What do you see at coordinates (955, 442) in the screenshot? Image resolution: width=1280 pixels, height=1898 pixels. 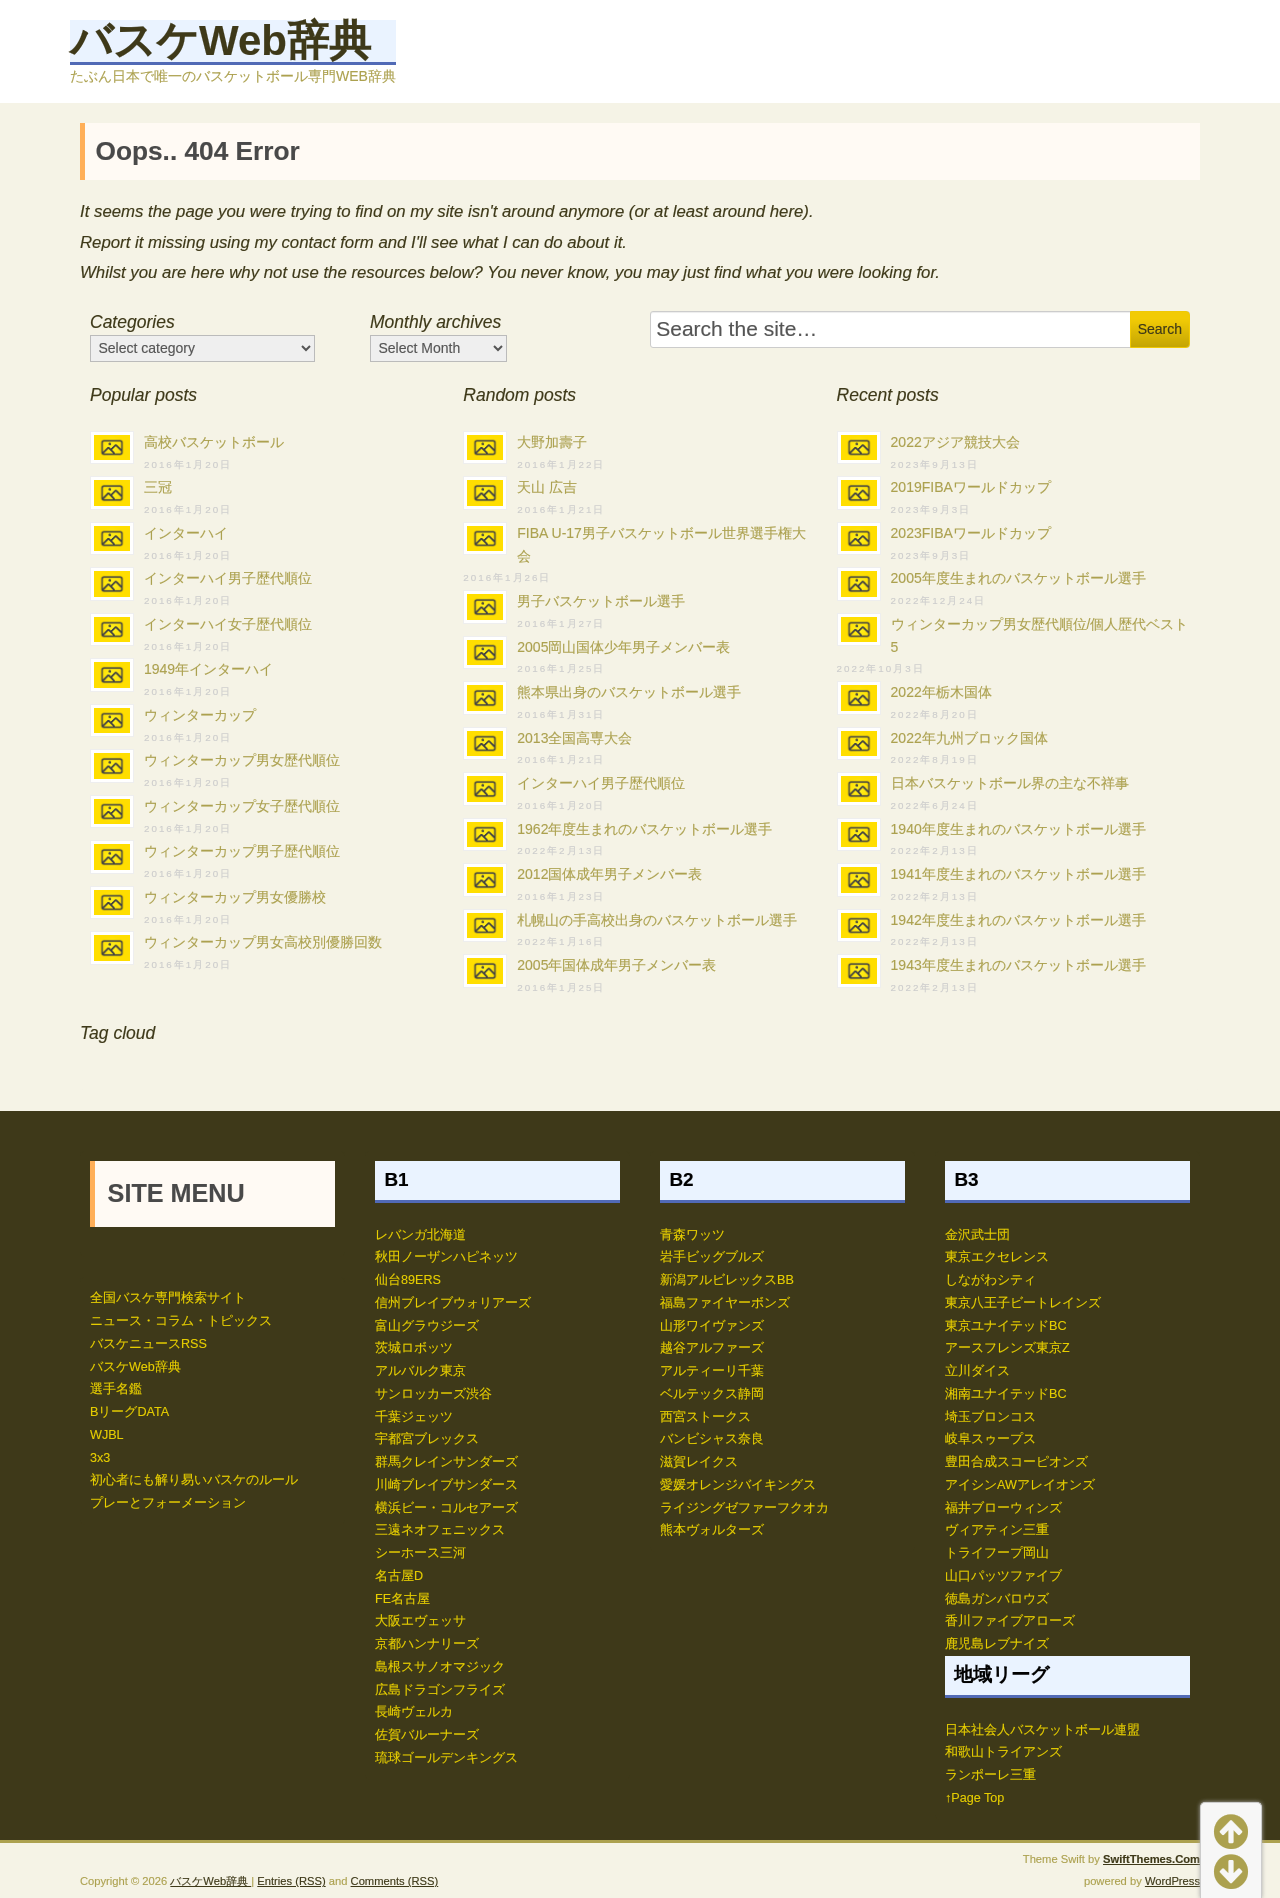 I see `2022アジア競技大会` at bounding box center [955, 442].